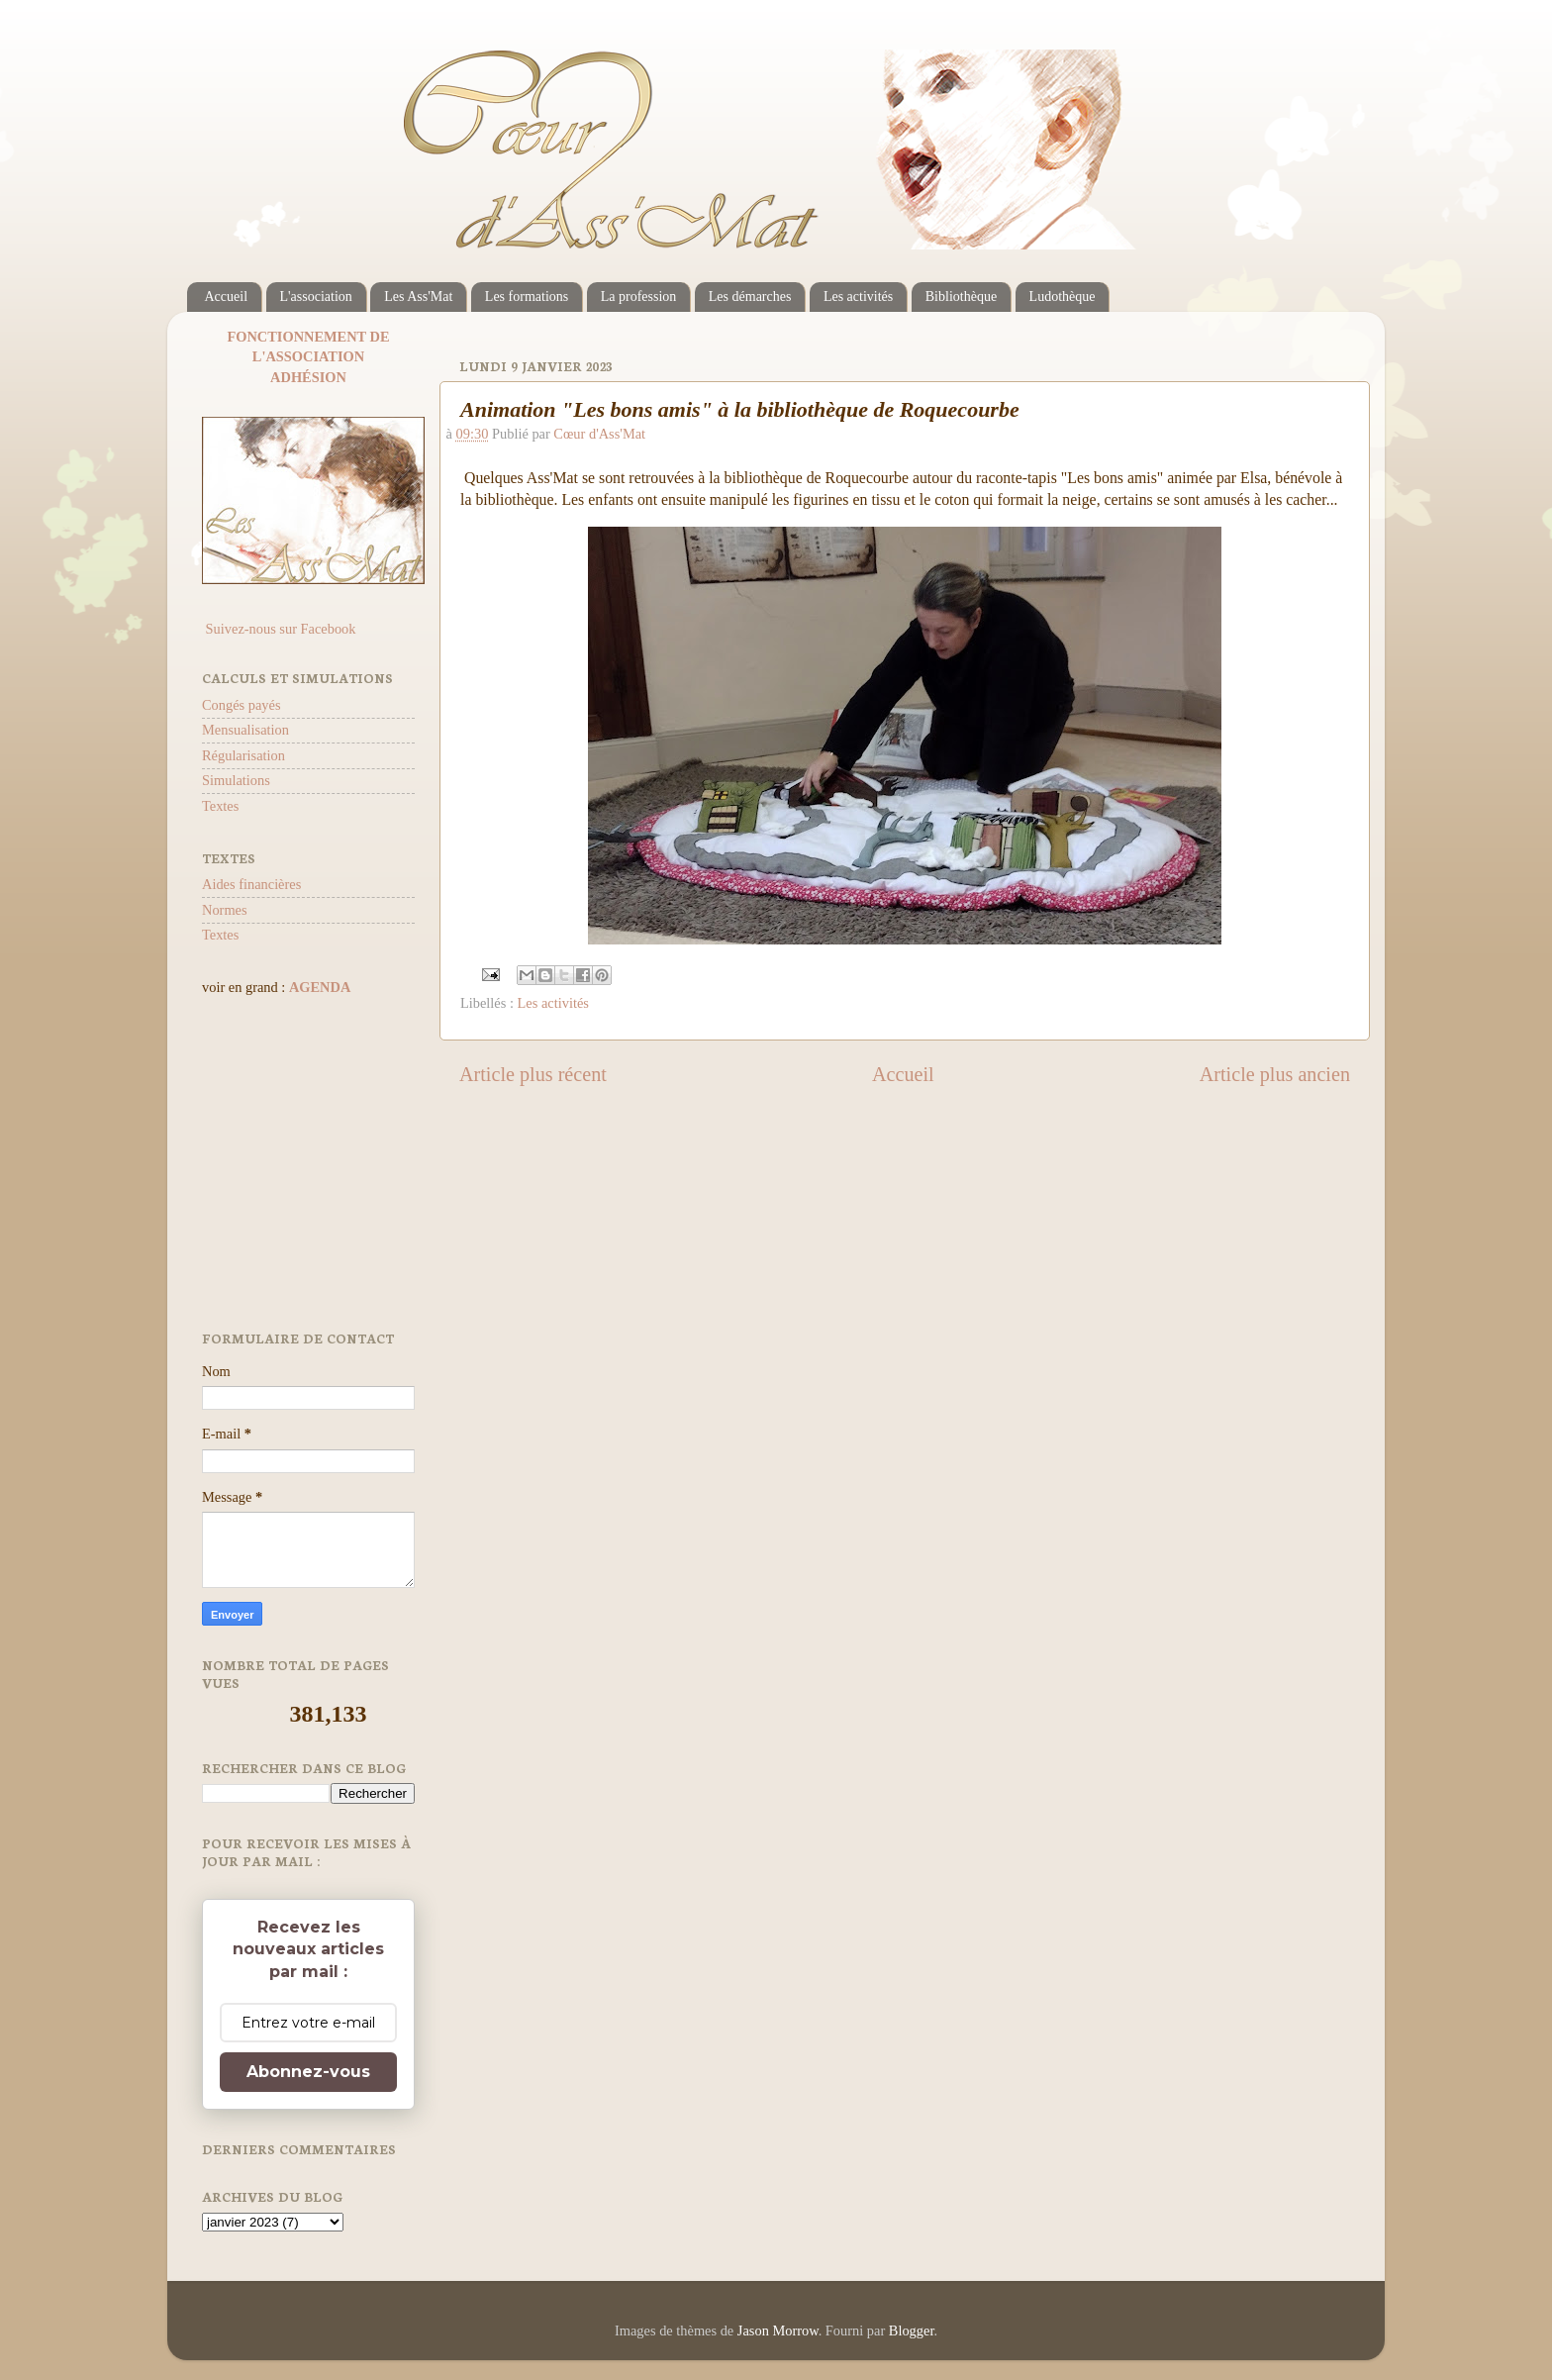  I want to click on Suivez-nous sur Facebook, so click(278, 629).